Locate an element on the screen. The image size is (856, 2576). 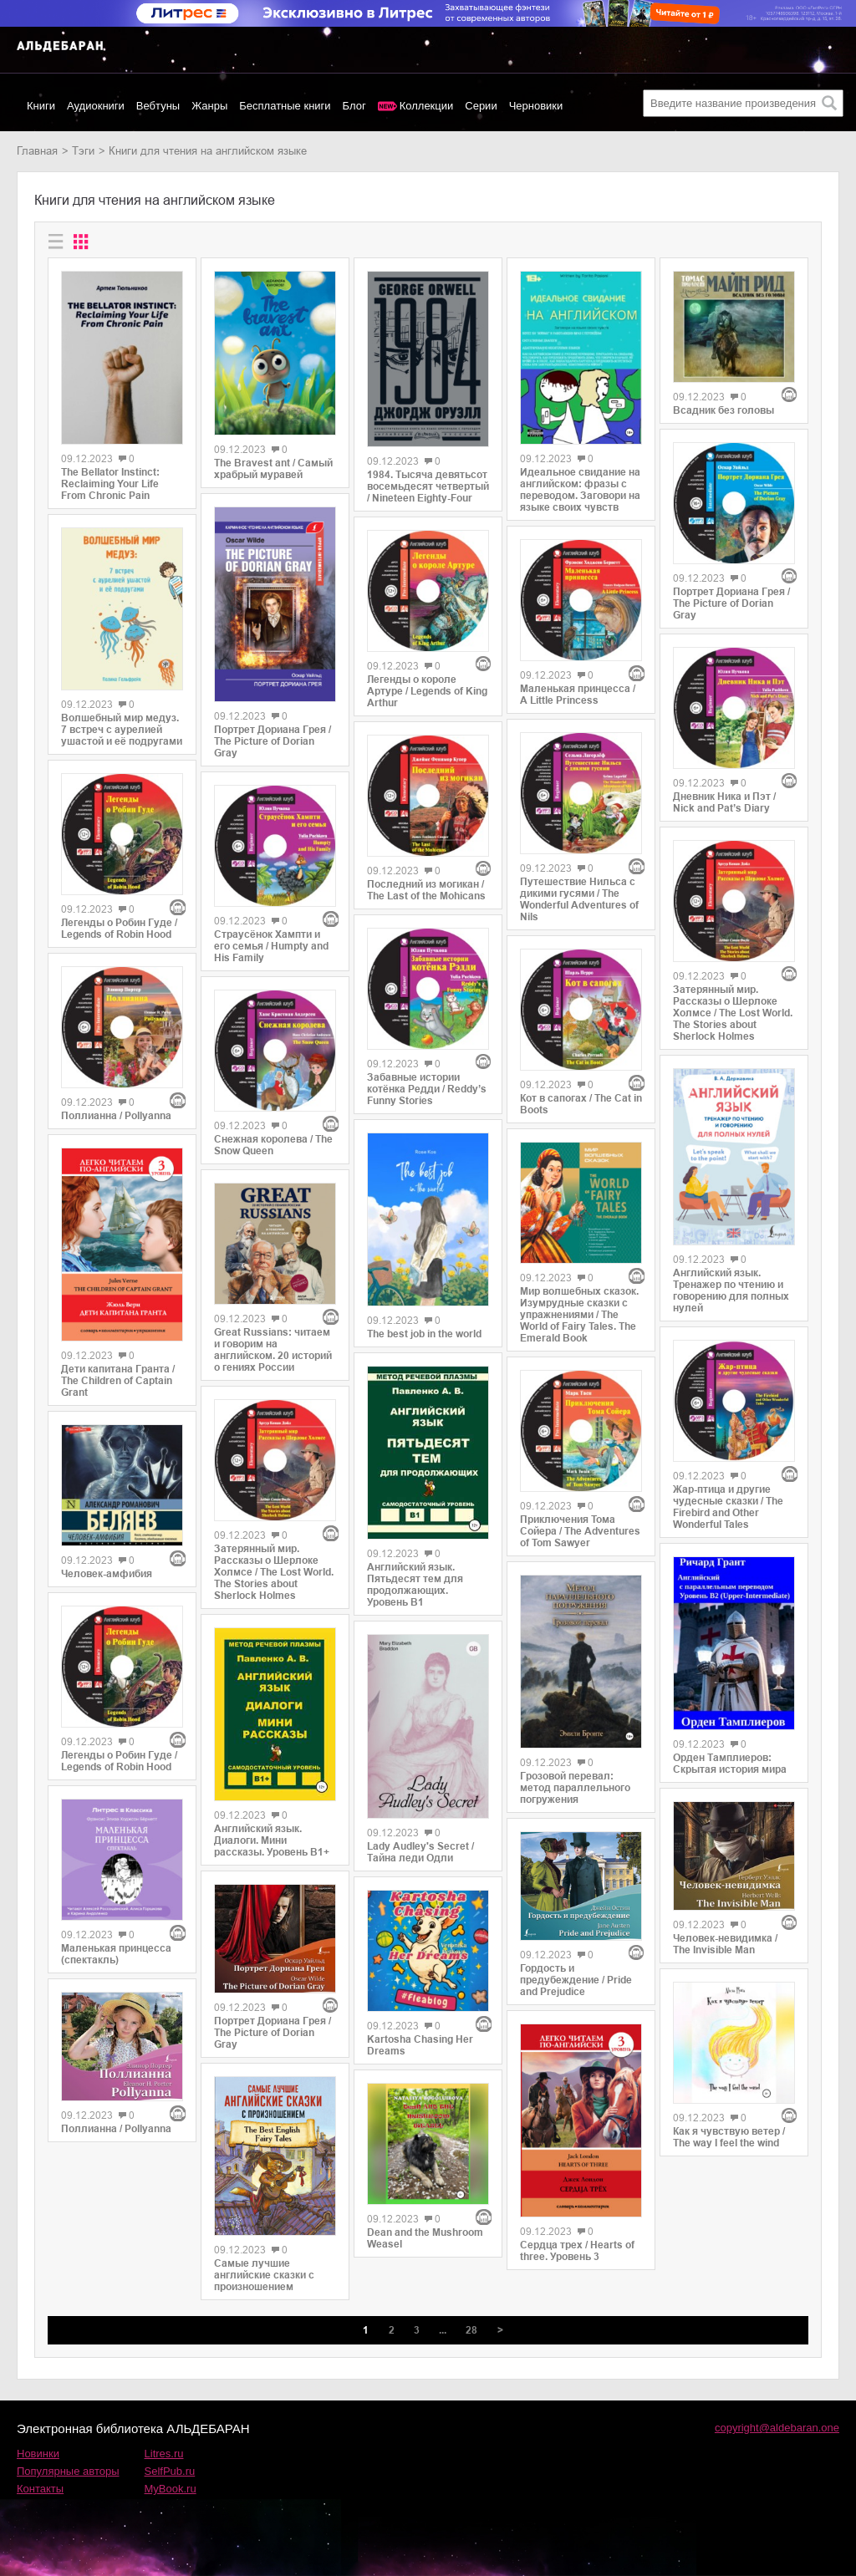
Всадник без головы is located at coordinates (723, 410).